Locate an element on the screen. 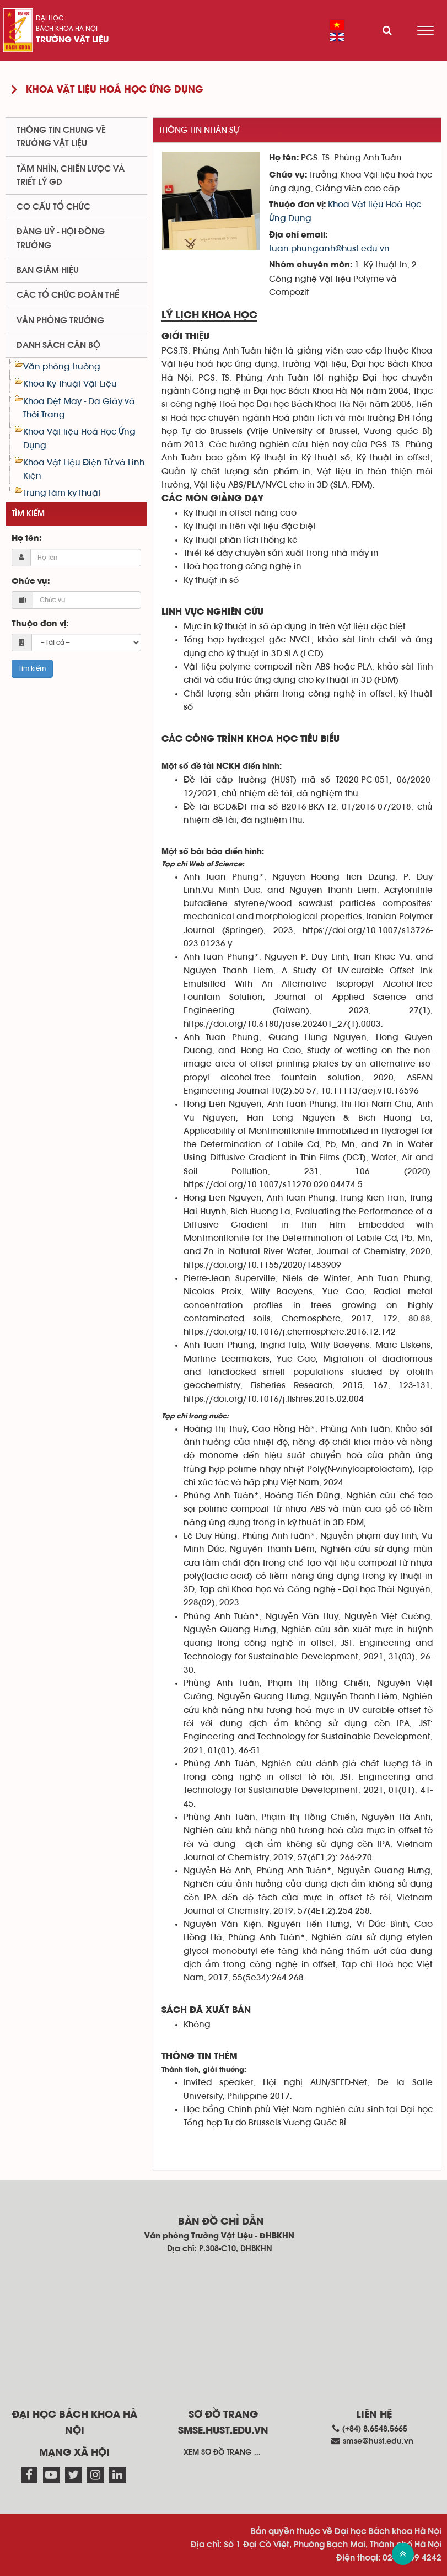 Image resolution: width=447 pixels, height=2576 pixels. Cơ cấu tổ chức is located at coordinates (53, 206).